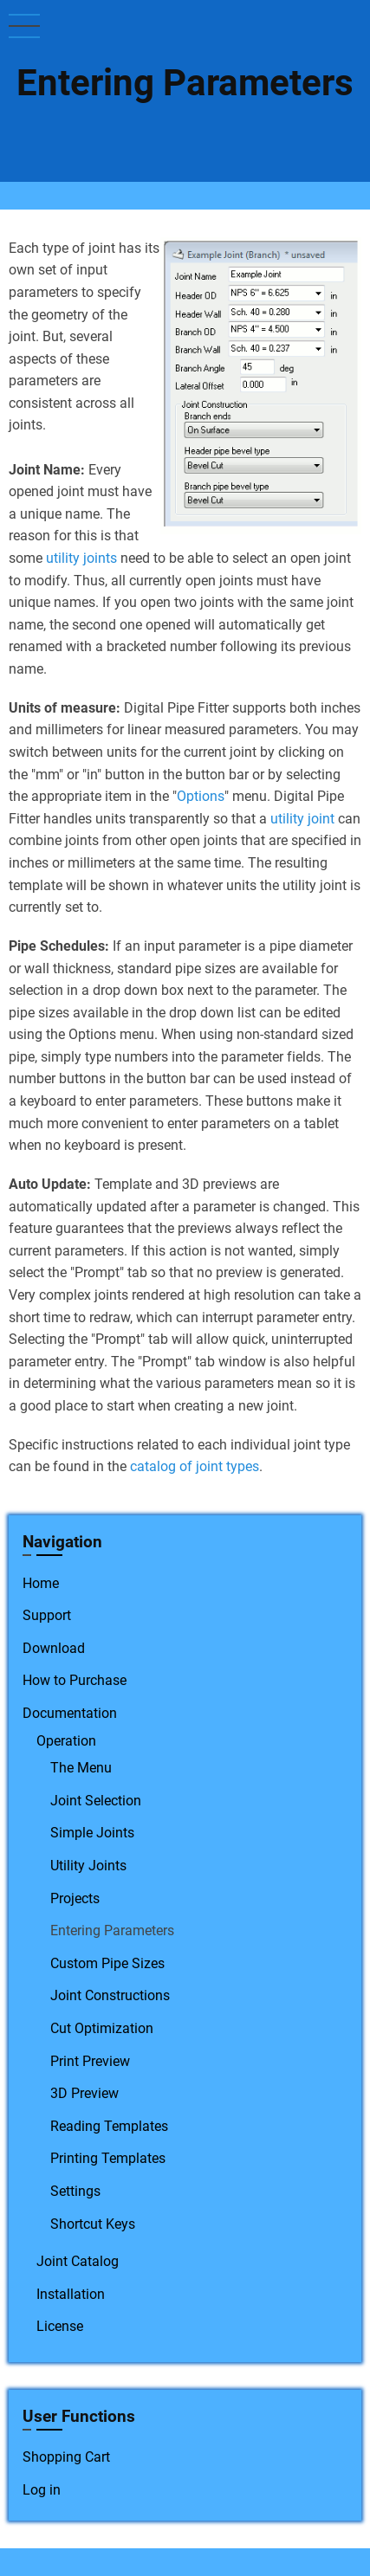  I want to click on Settings, so click(75, 2191).